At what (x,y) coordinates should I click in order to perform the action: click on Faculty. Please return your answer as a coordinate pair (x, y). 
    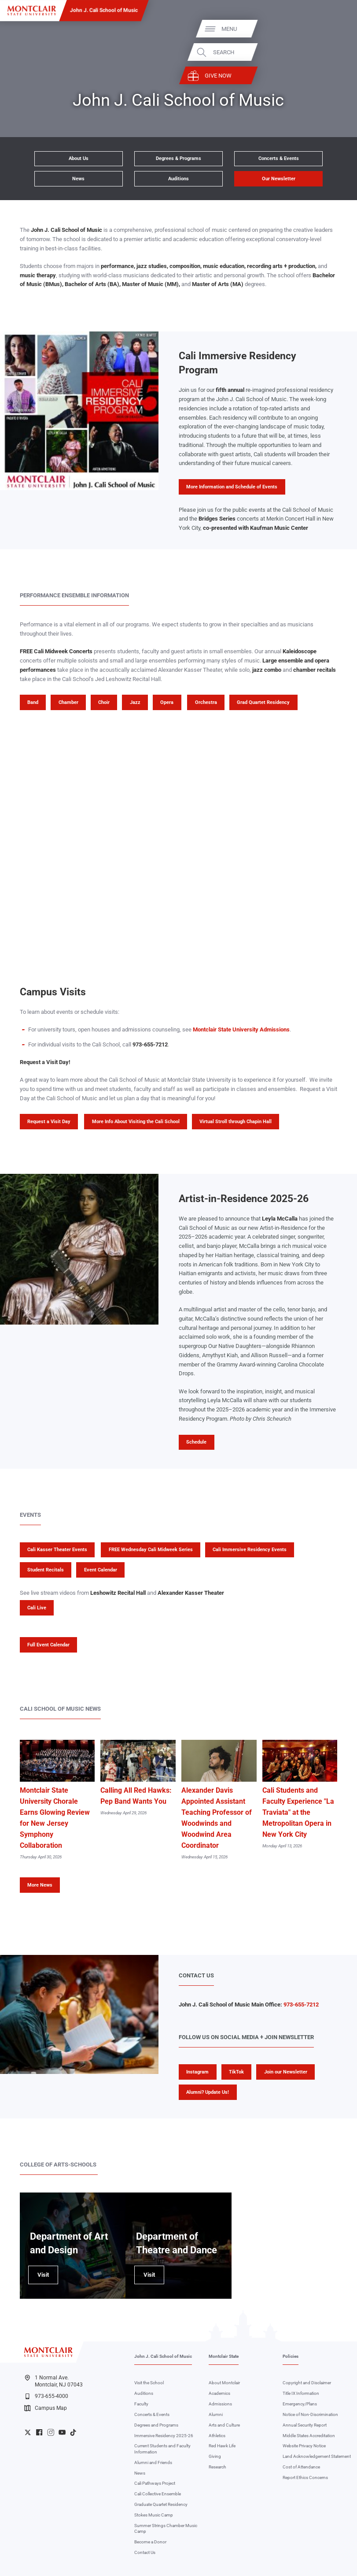
    Looking at the image, I should click on (141, 2404).